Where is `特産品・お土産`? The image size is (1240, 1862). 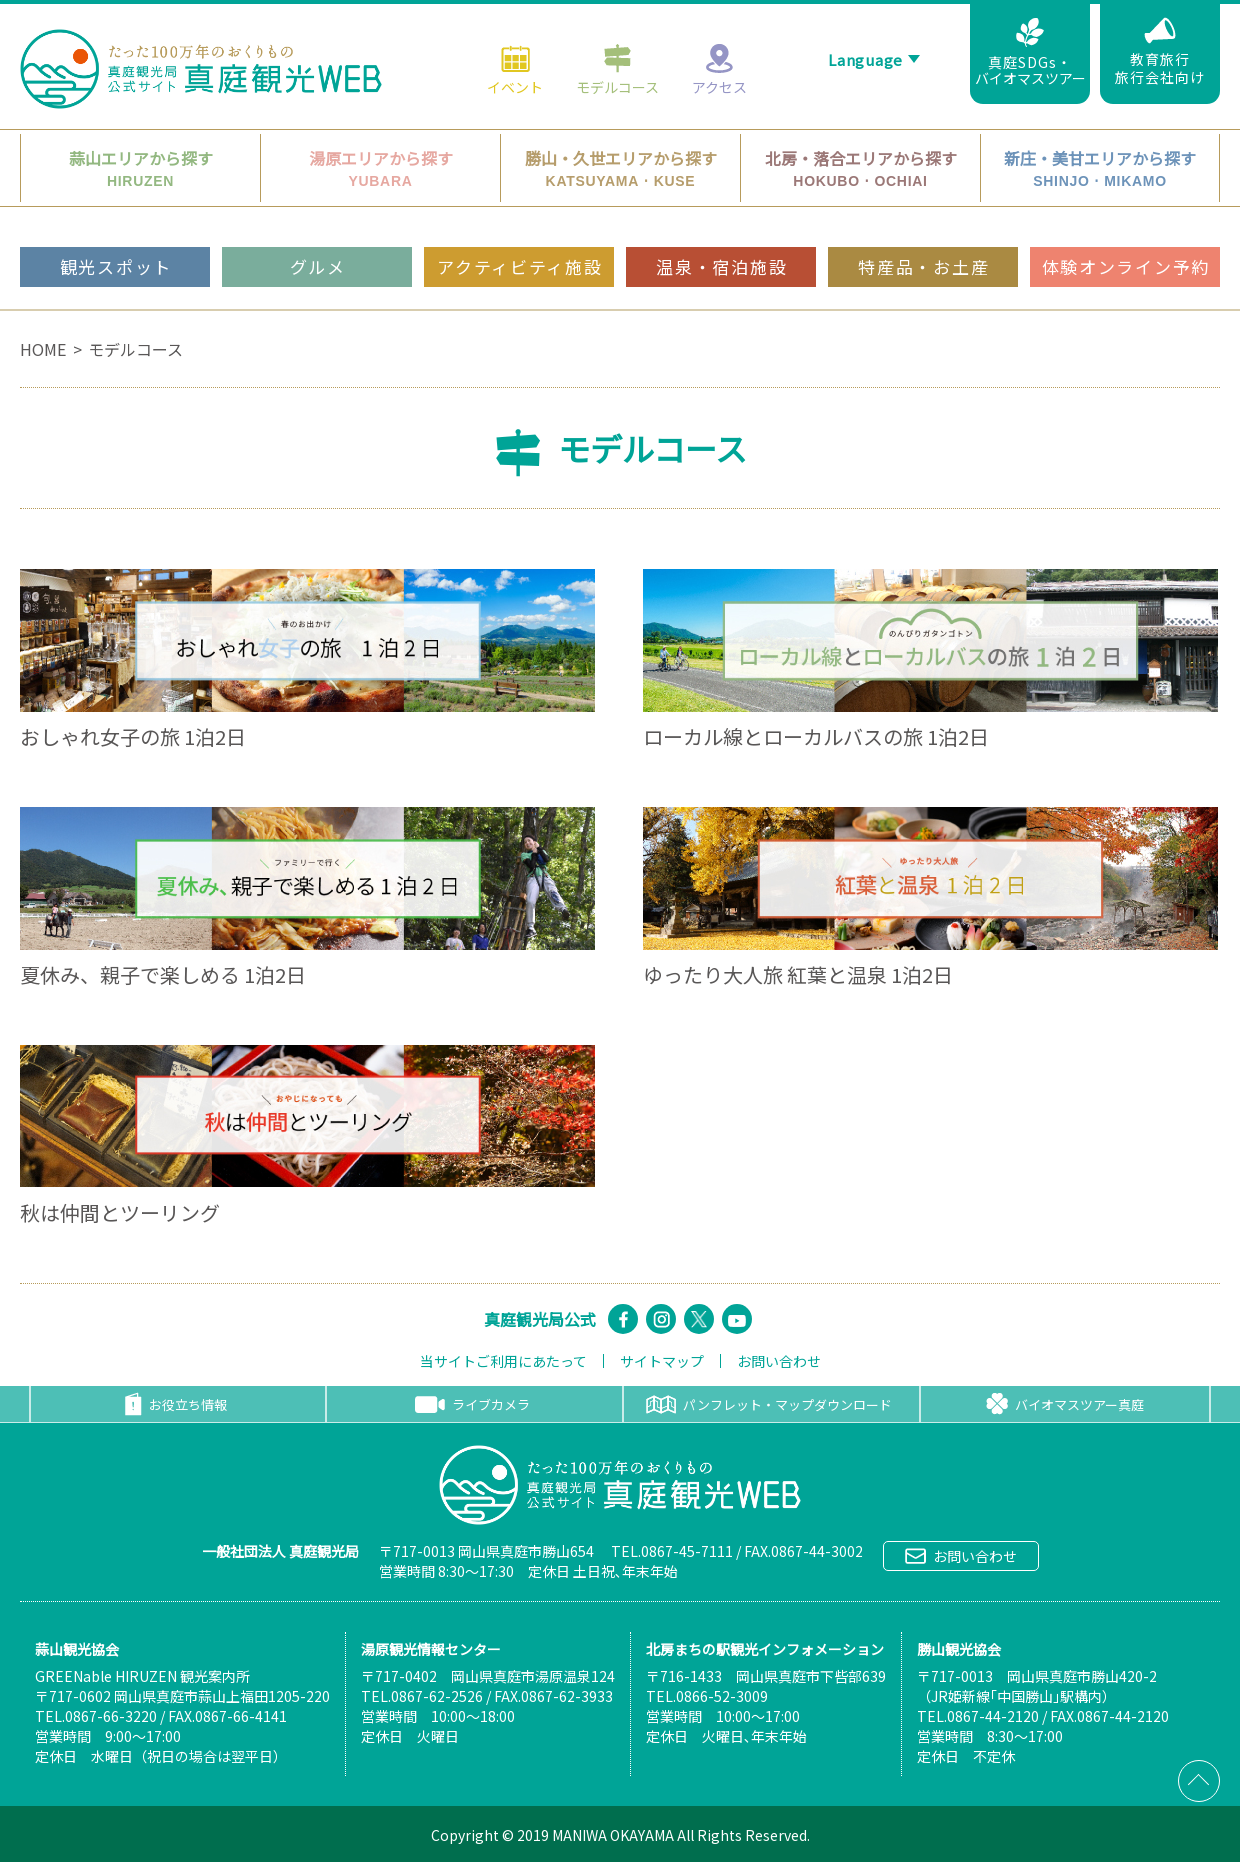 特産品・お土産 is located at coordinates (923, 223).